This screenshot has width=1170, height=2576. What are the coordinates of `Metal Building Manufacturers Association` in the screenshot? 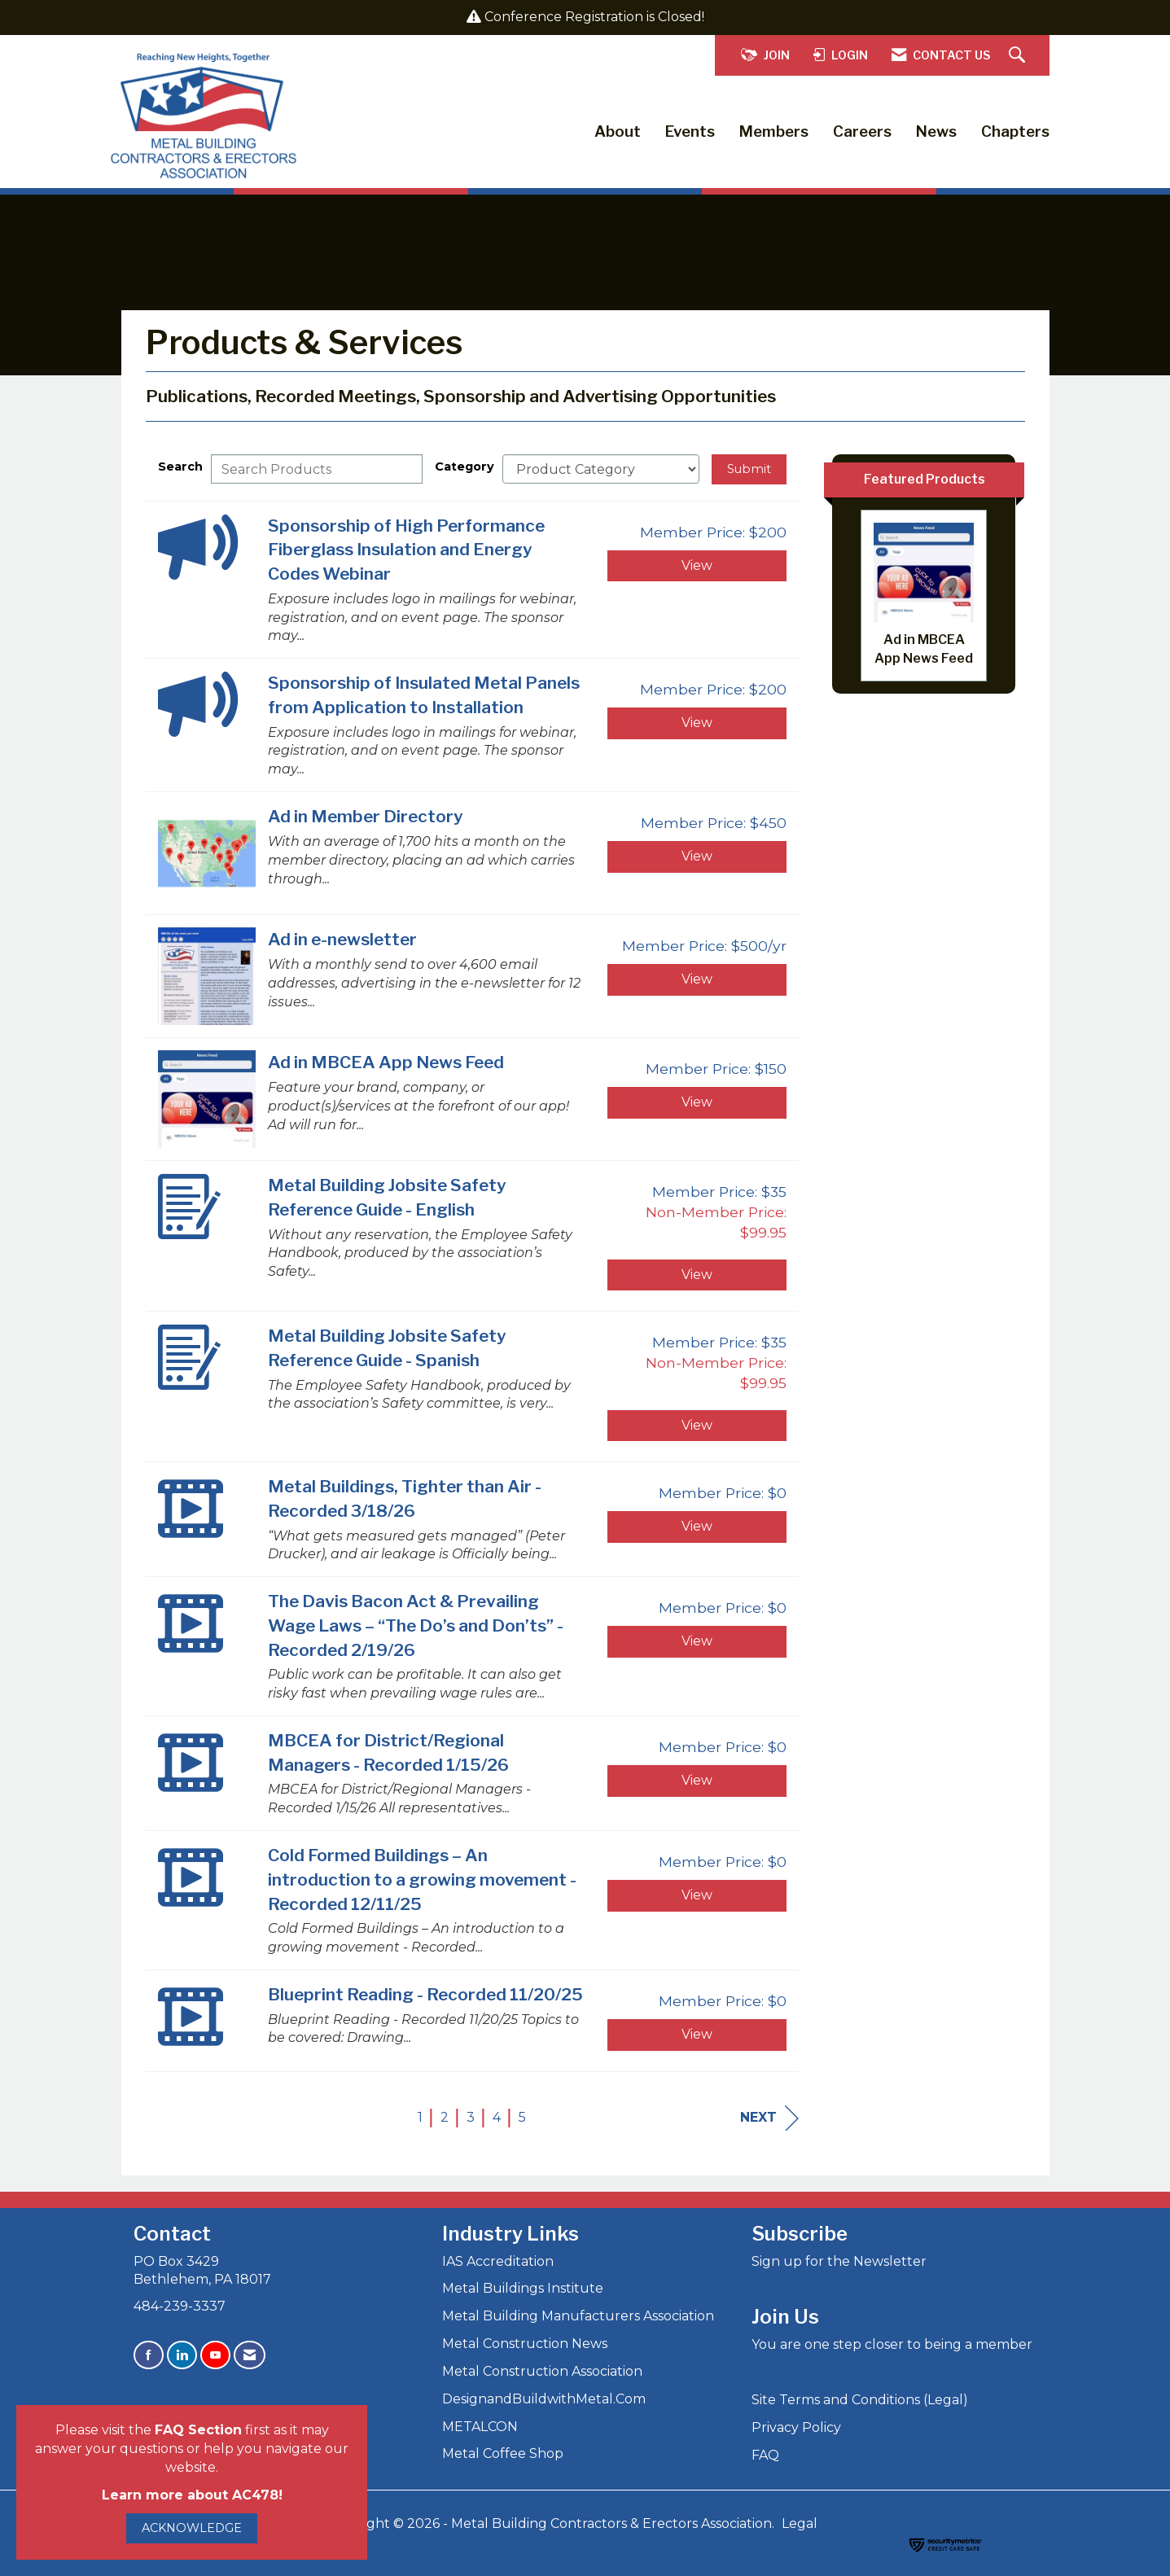 It's located at (578, 2316).